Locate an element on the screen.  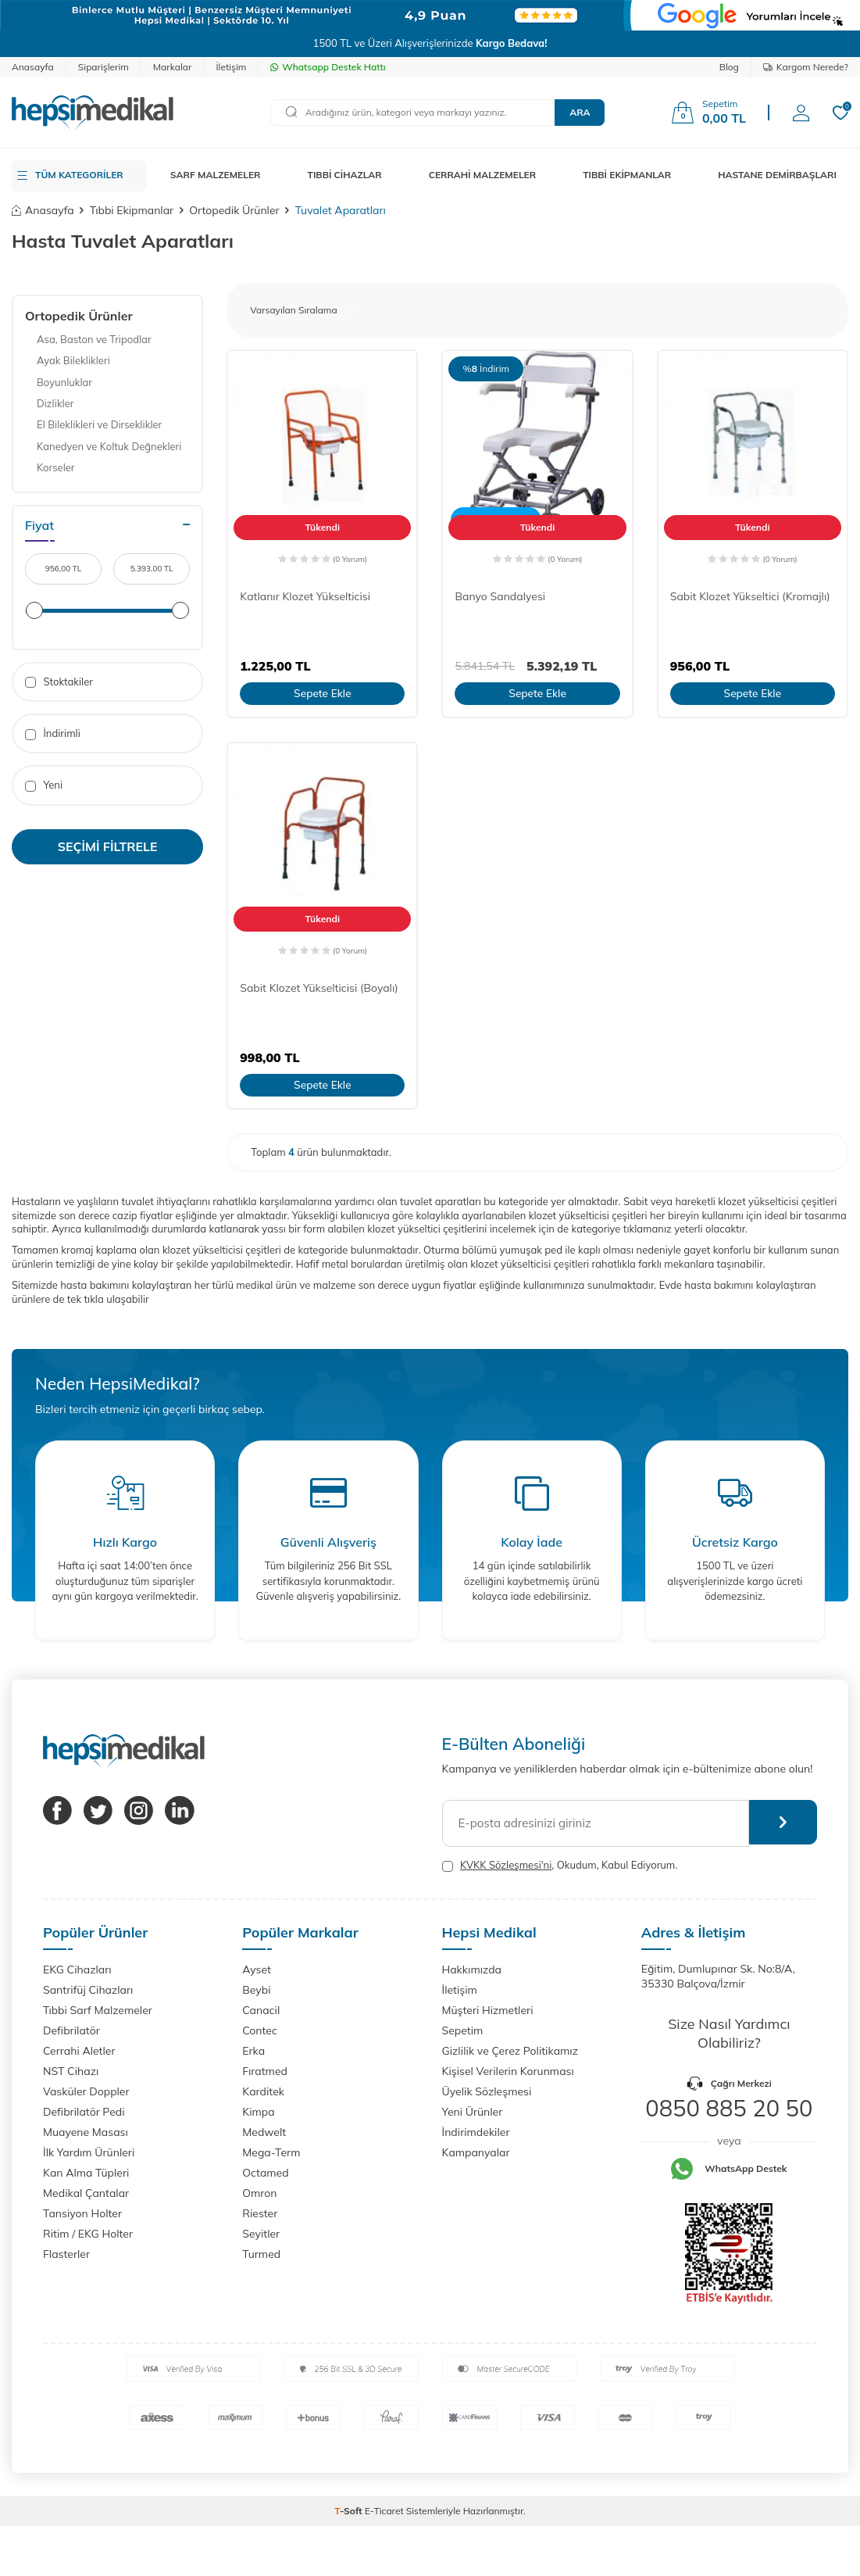
Kişisel Verilerin Korunması is located at coordinates (508, 2071).